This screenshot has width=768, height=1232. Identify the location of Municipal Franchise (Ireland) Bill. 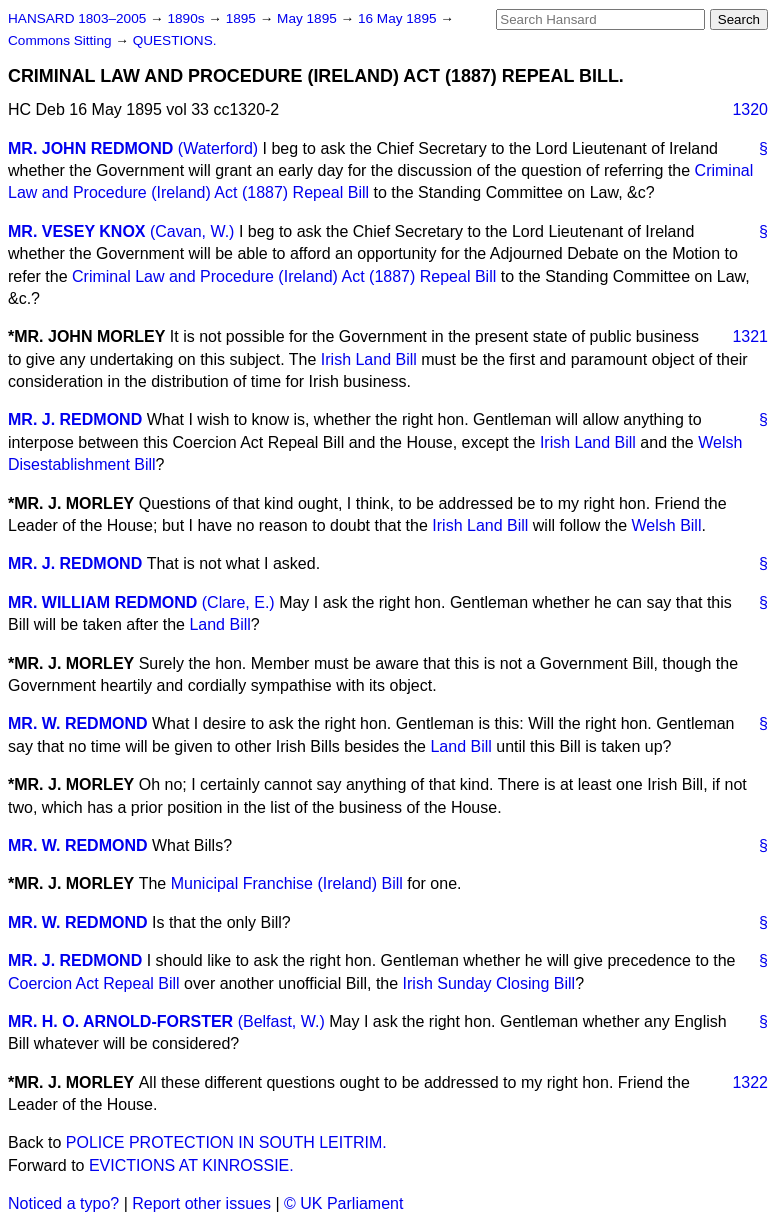
(287, 883).